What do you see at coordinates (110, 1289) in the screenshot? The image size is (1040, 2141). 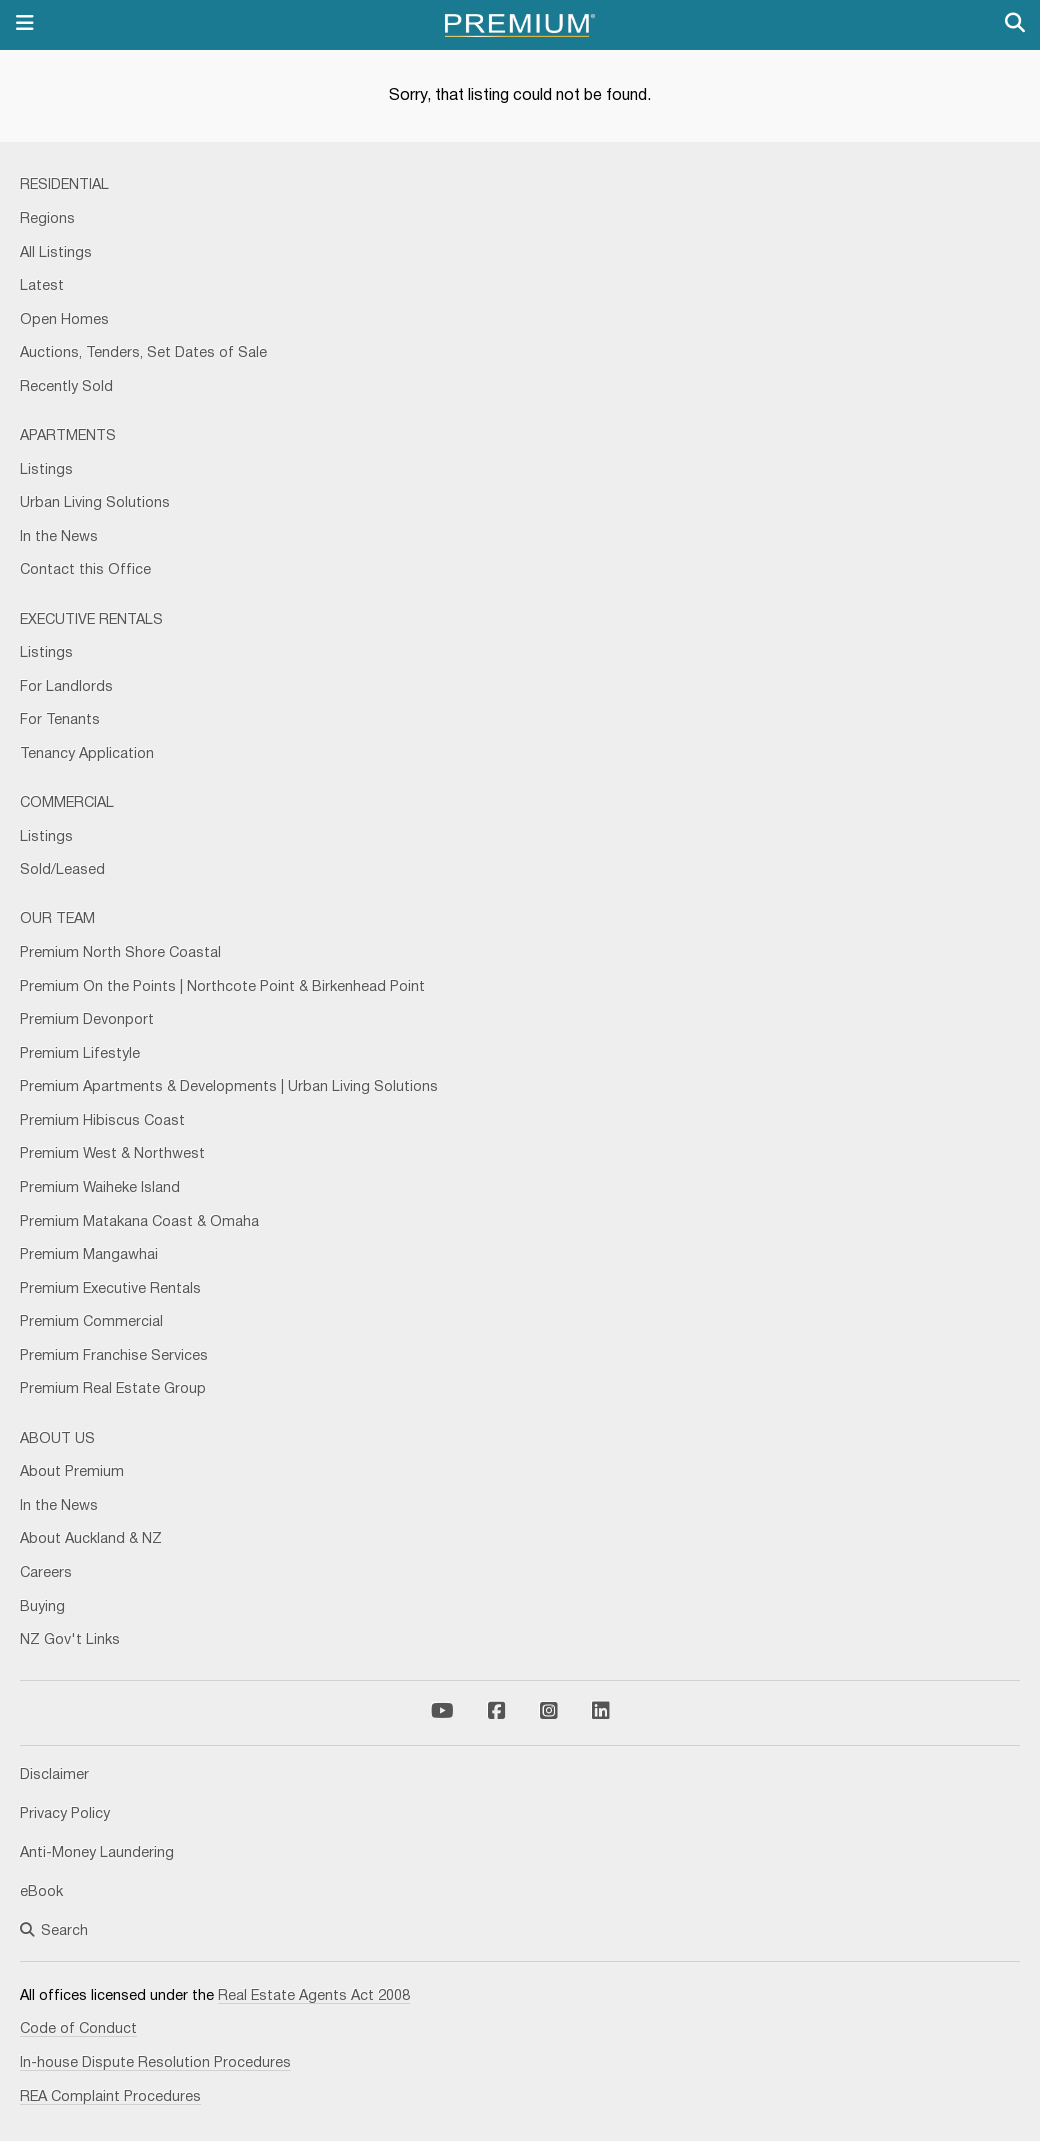 I see `Premium Executive Rentals` at bounding box center [110, 1289].